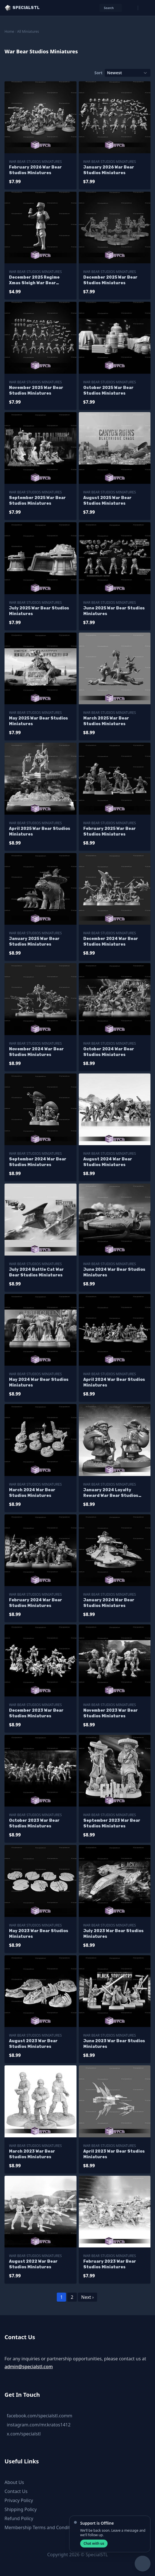  What do you see at coordinates (113, 1933) in the screenshot?
I see `July 2023 War Bear Studios Miniatures` at bounding box center [113, 1933].